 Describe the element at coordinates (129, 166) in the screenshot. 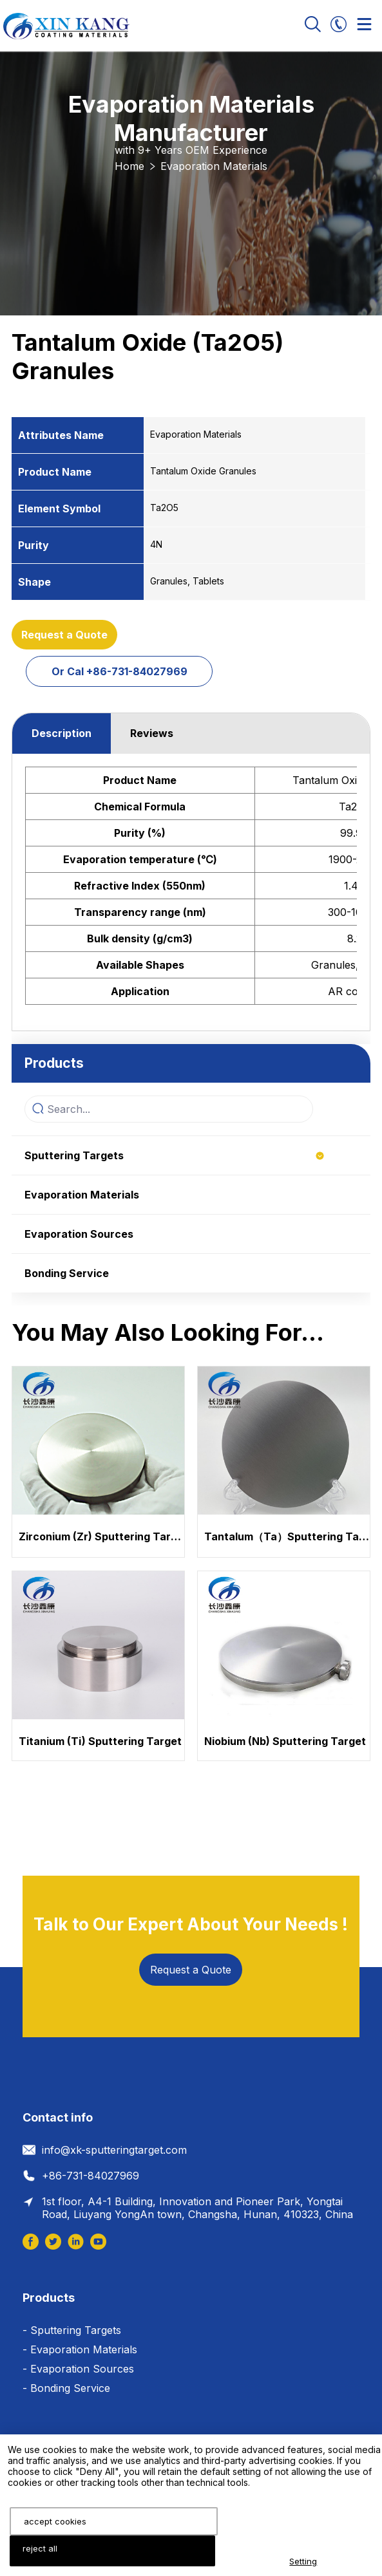

I see `Home` at that location.